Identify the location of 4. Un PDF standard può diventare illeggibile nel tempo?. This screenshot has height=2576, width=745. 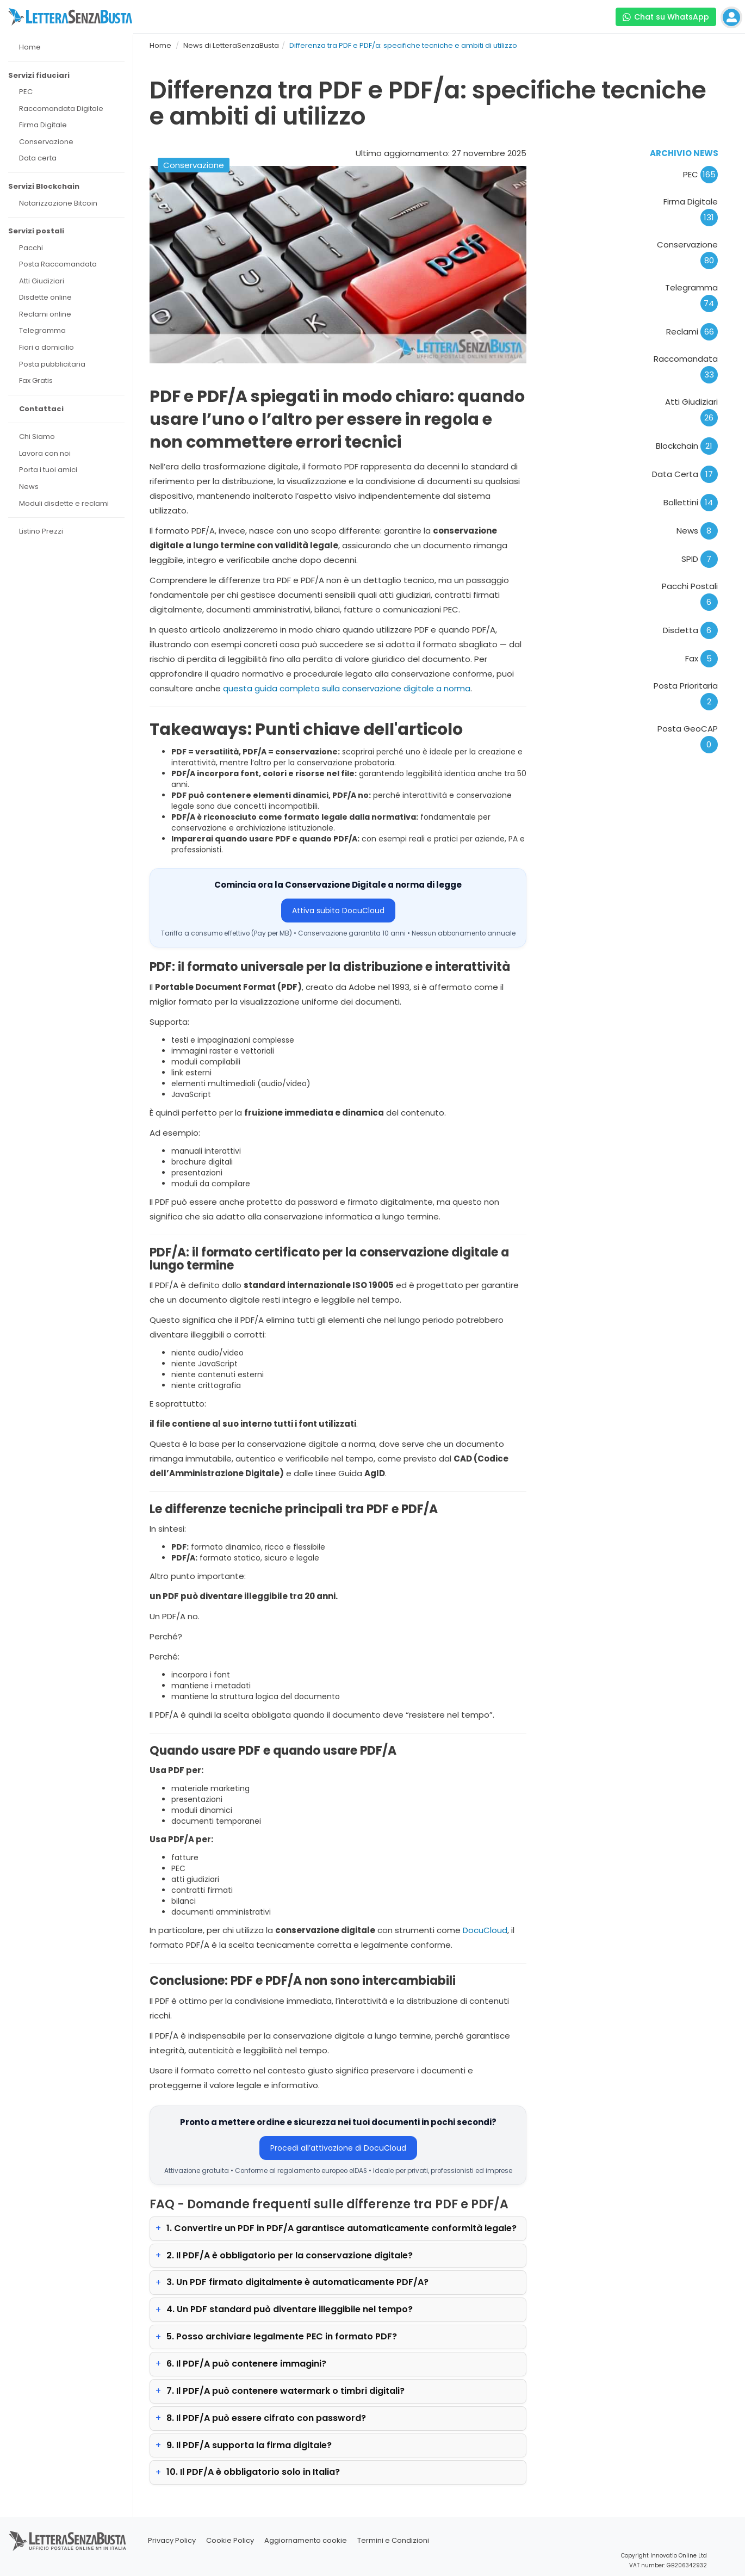
(289, 2309).